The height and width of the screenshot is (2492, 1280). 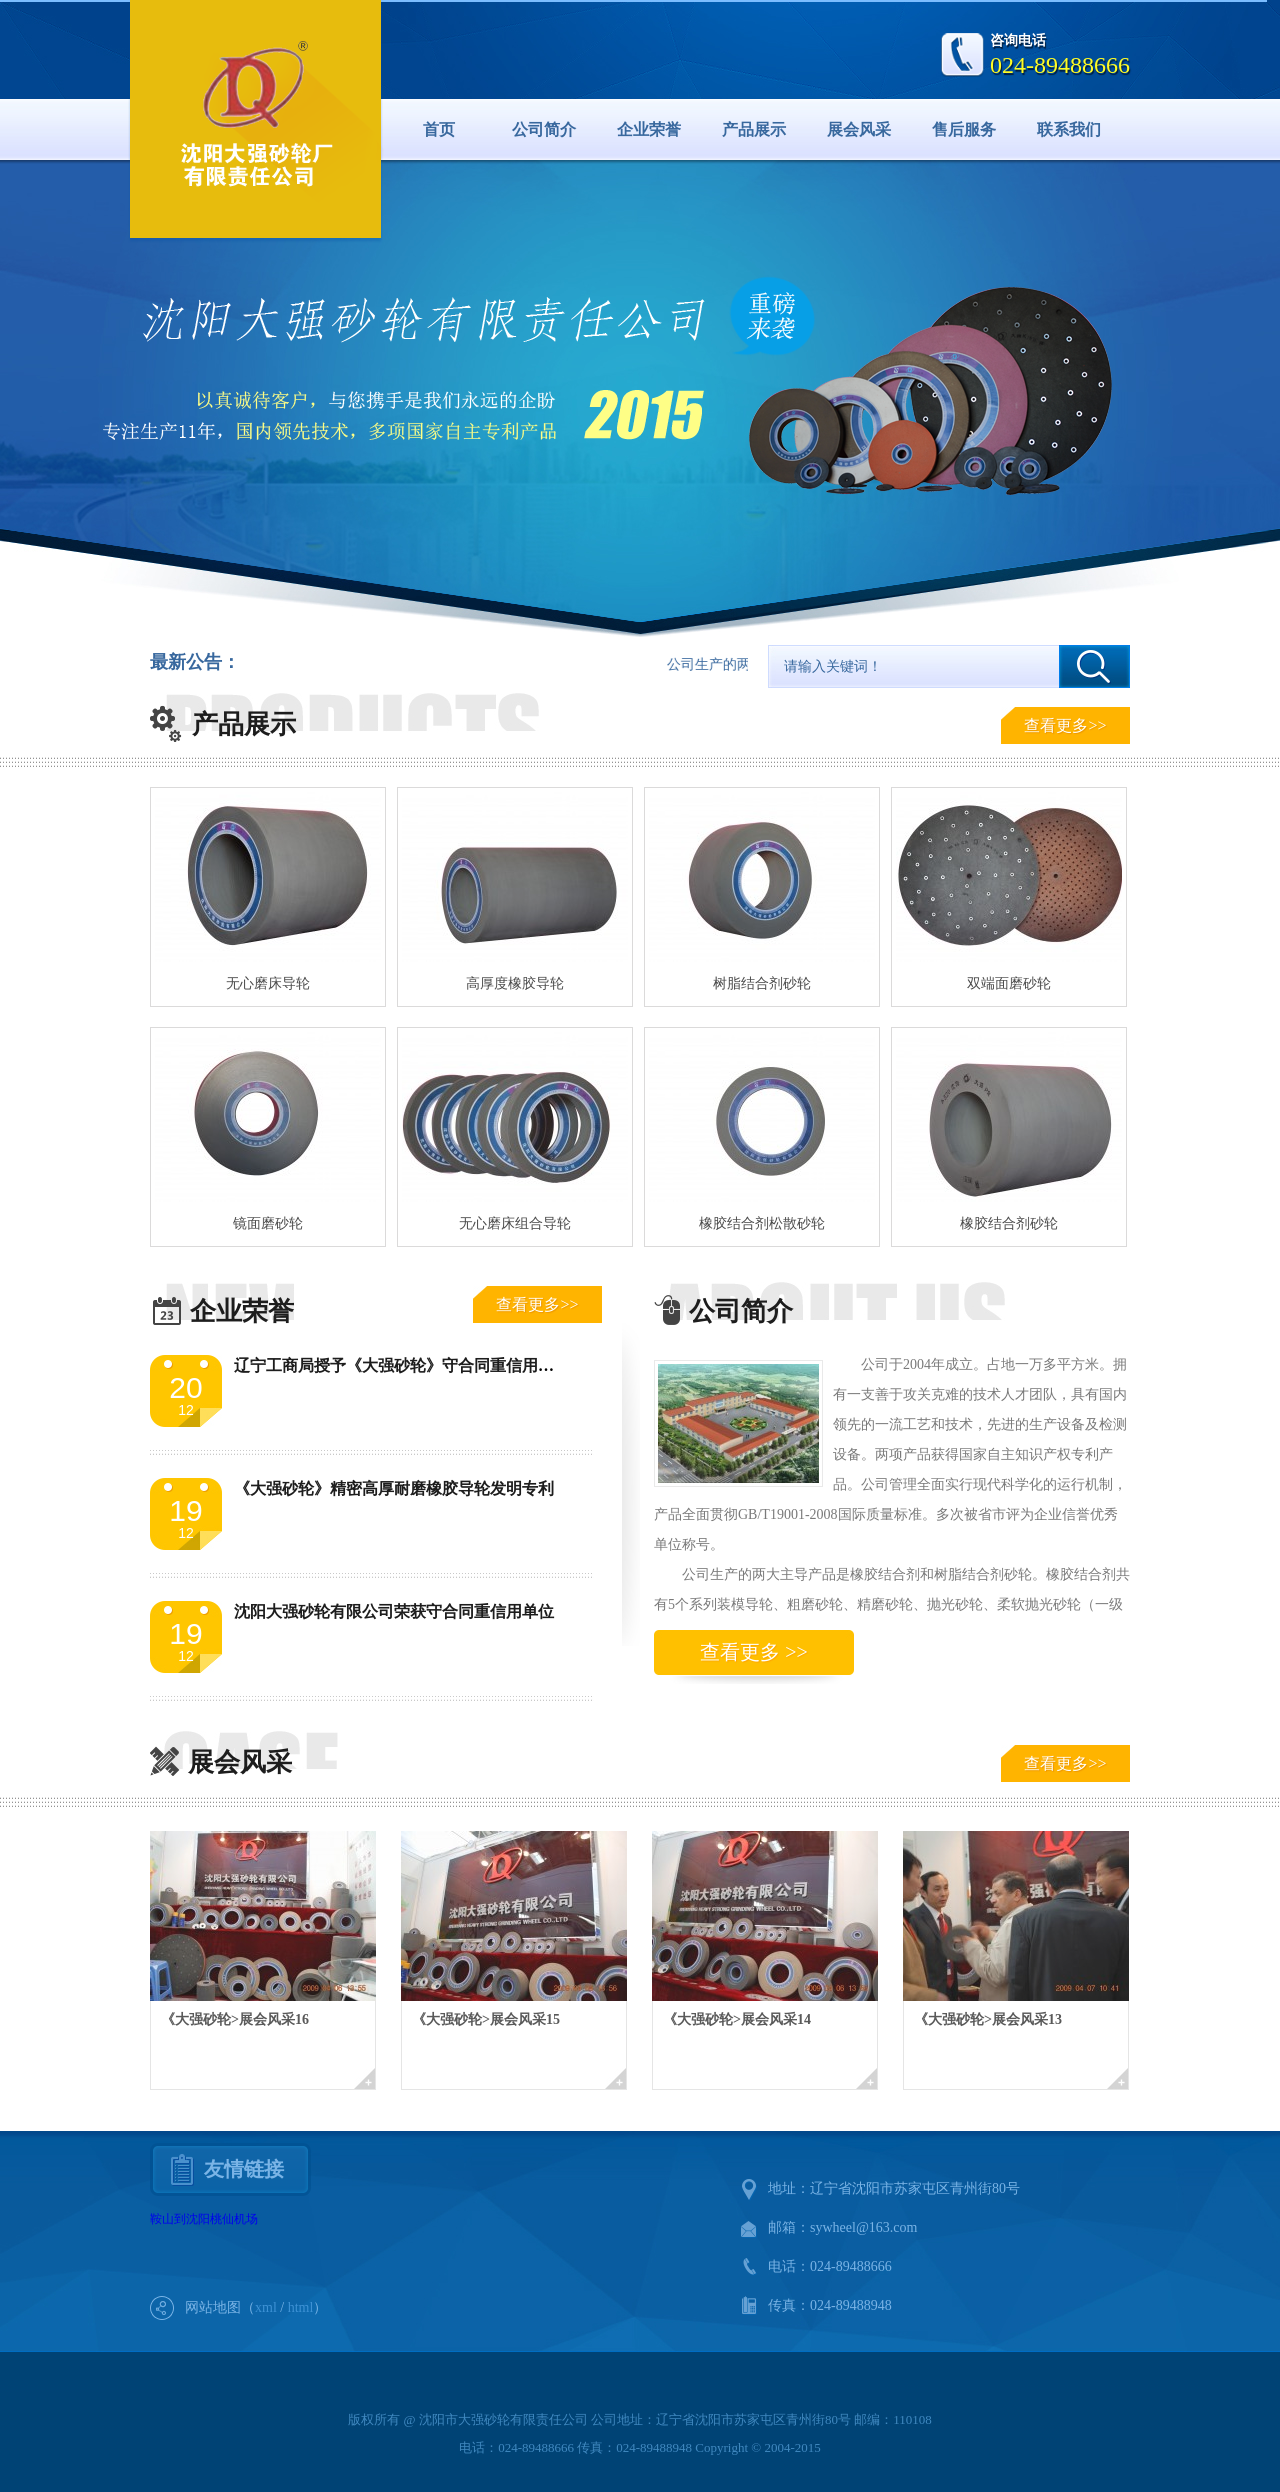 I want to click on 《大强砂轮>展会风采16, so click(x=235, y=2019).